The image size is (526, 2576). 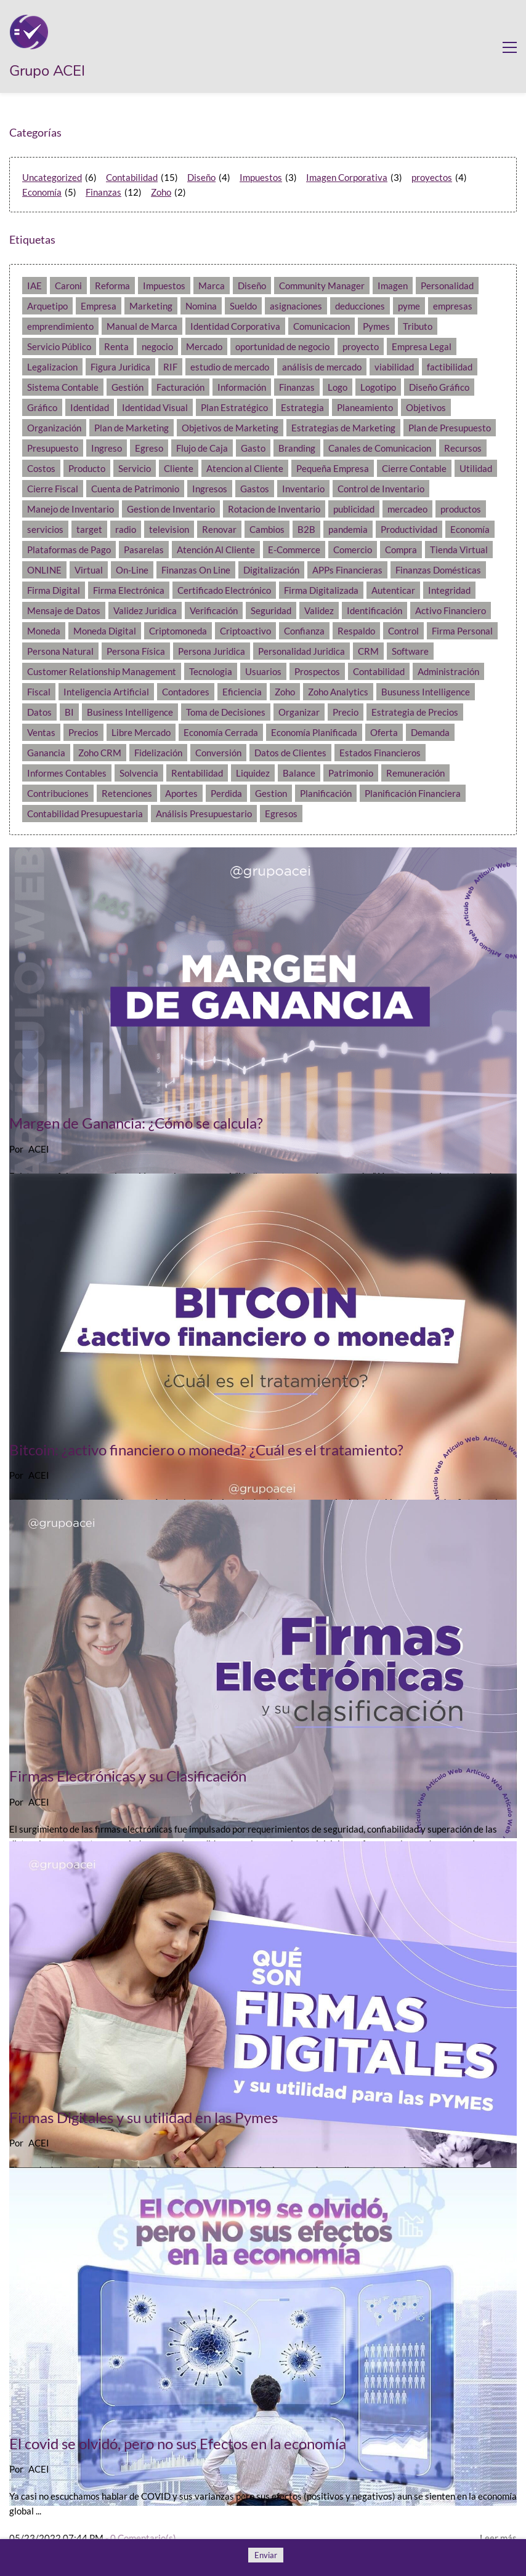 I want to click on Activo Financiero, so click(x=450, y=610).